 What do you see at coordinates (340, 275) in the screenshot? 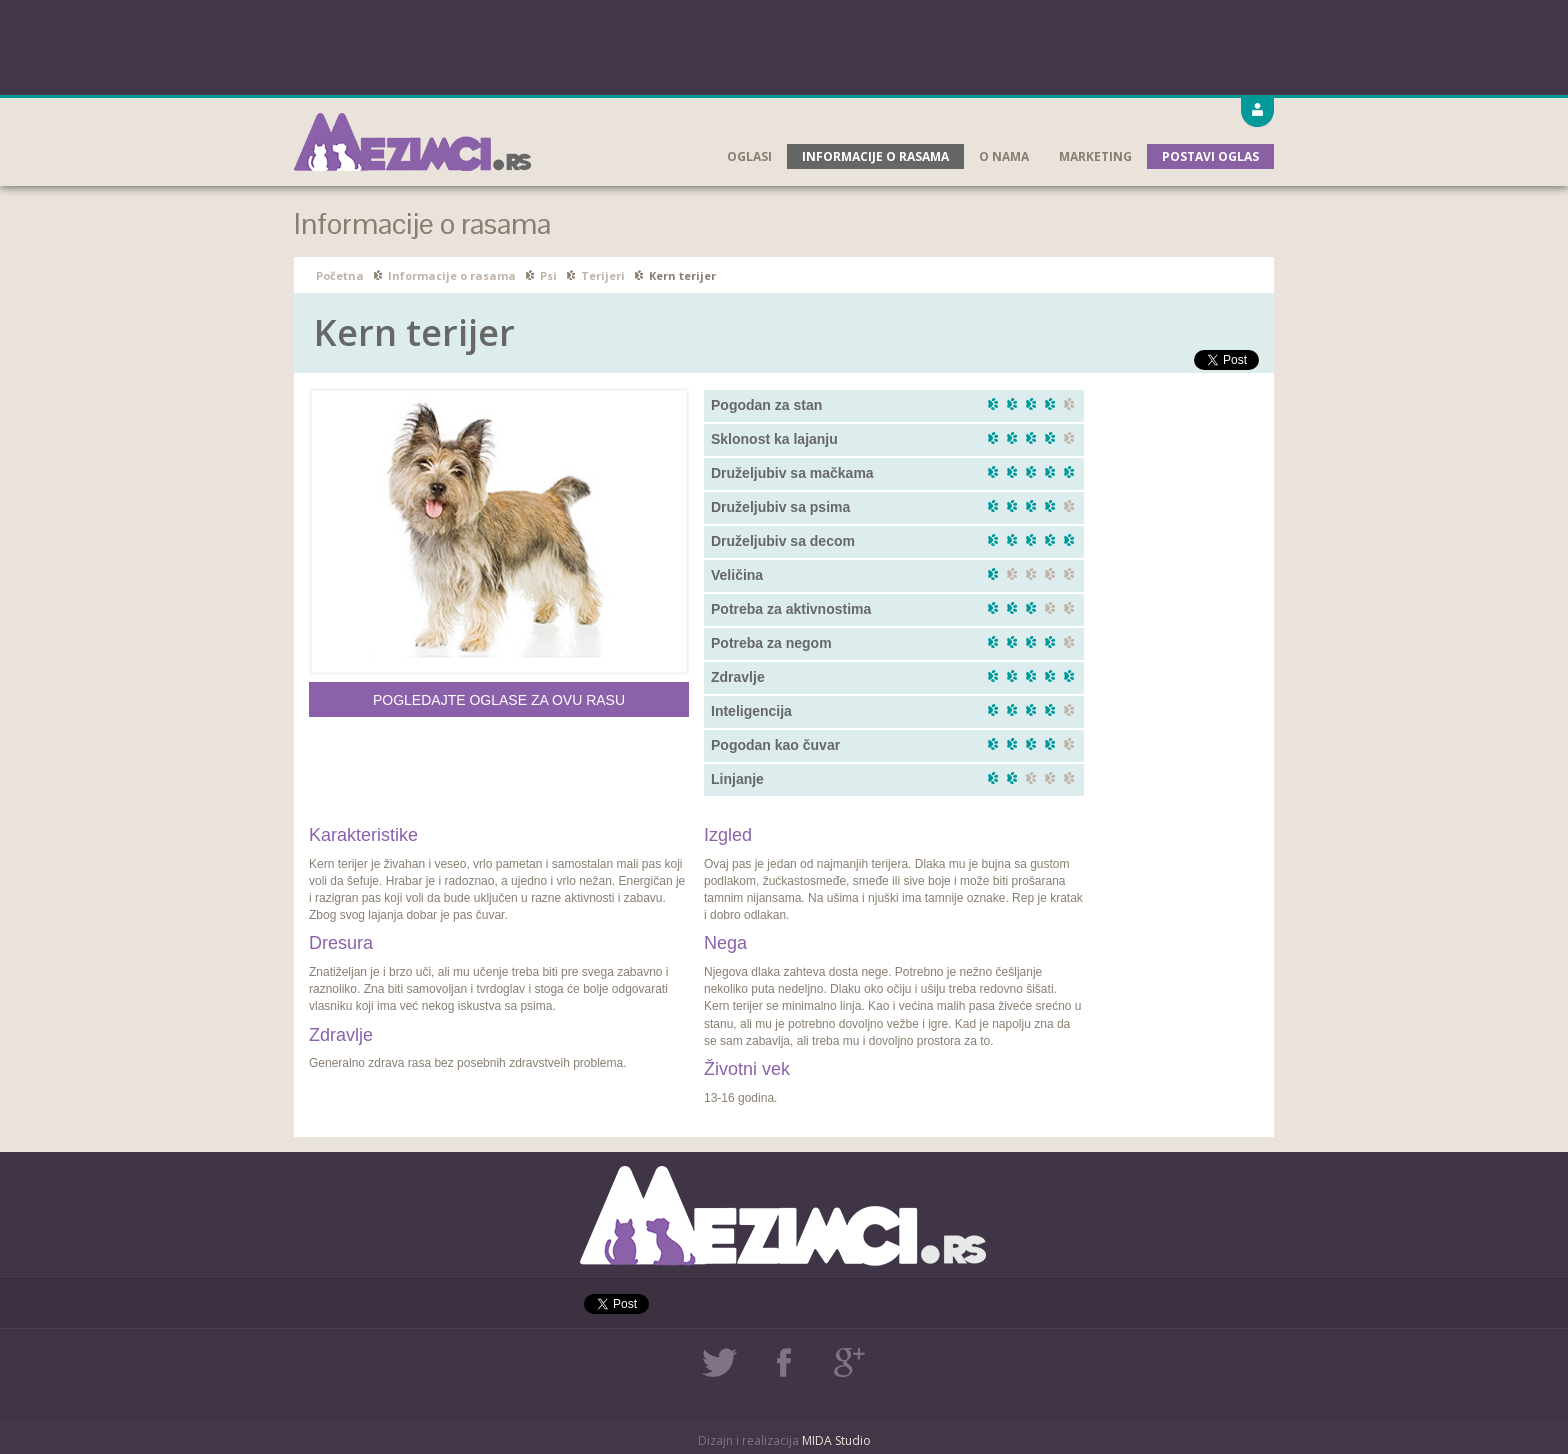
I see `Početna` at bounding box center [340, 275].